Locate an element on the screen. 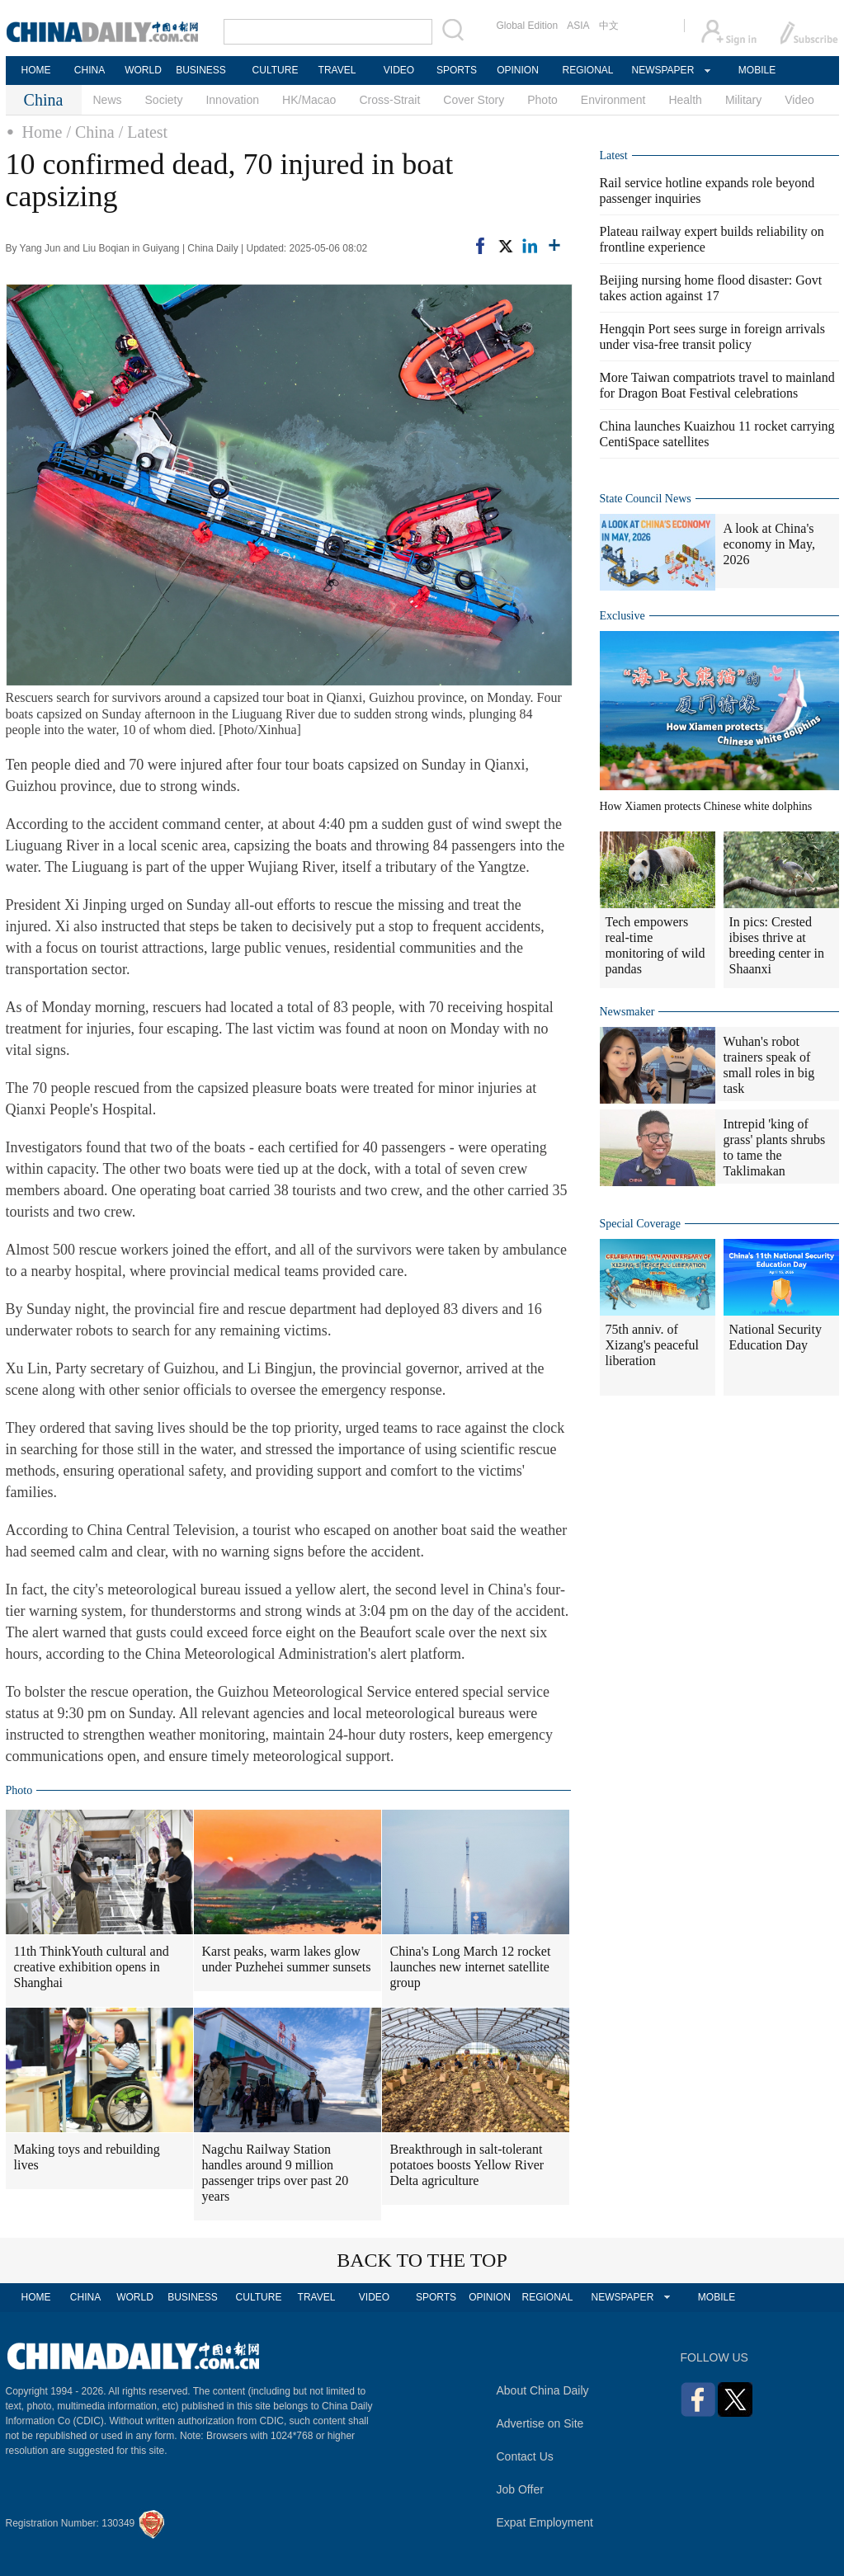 The width and height of the screenshot is (844, 2576). 11th ThinkYouth cultural and creative exhibition opens in Shanghai is located at coordinates (91, 1967).